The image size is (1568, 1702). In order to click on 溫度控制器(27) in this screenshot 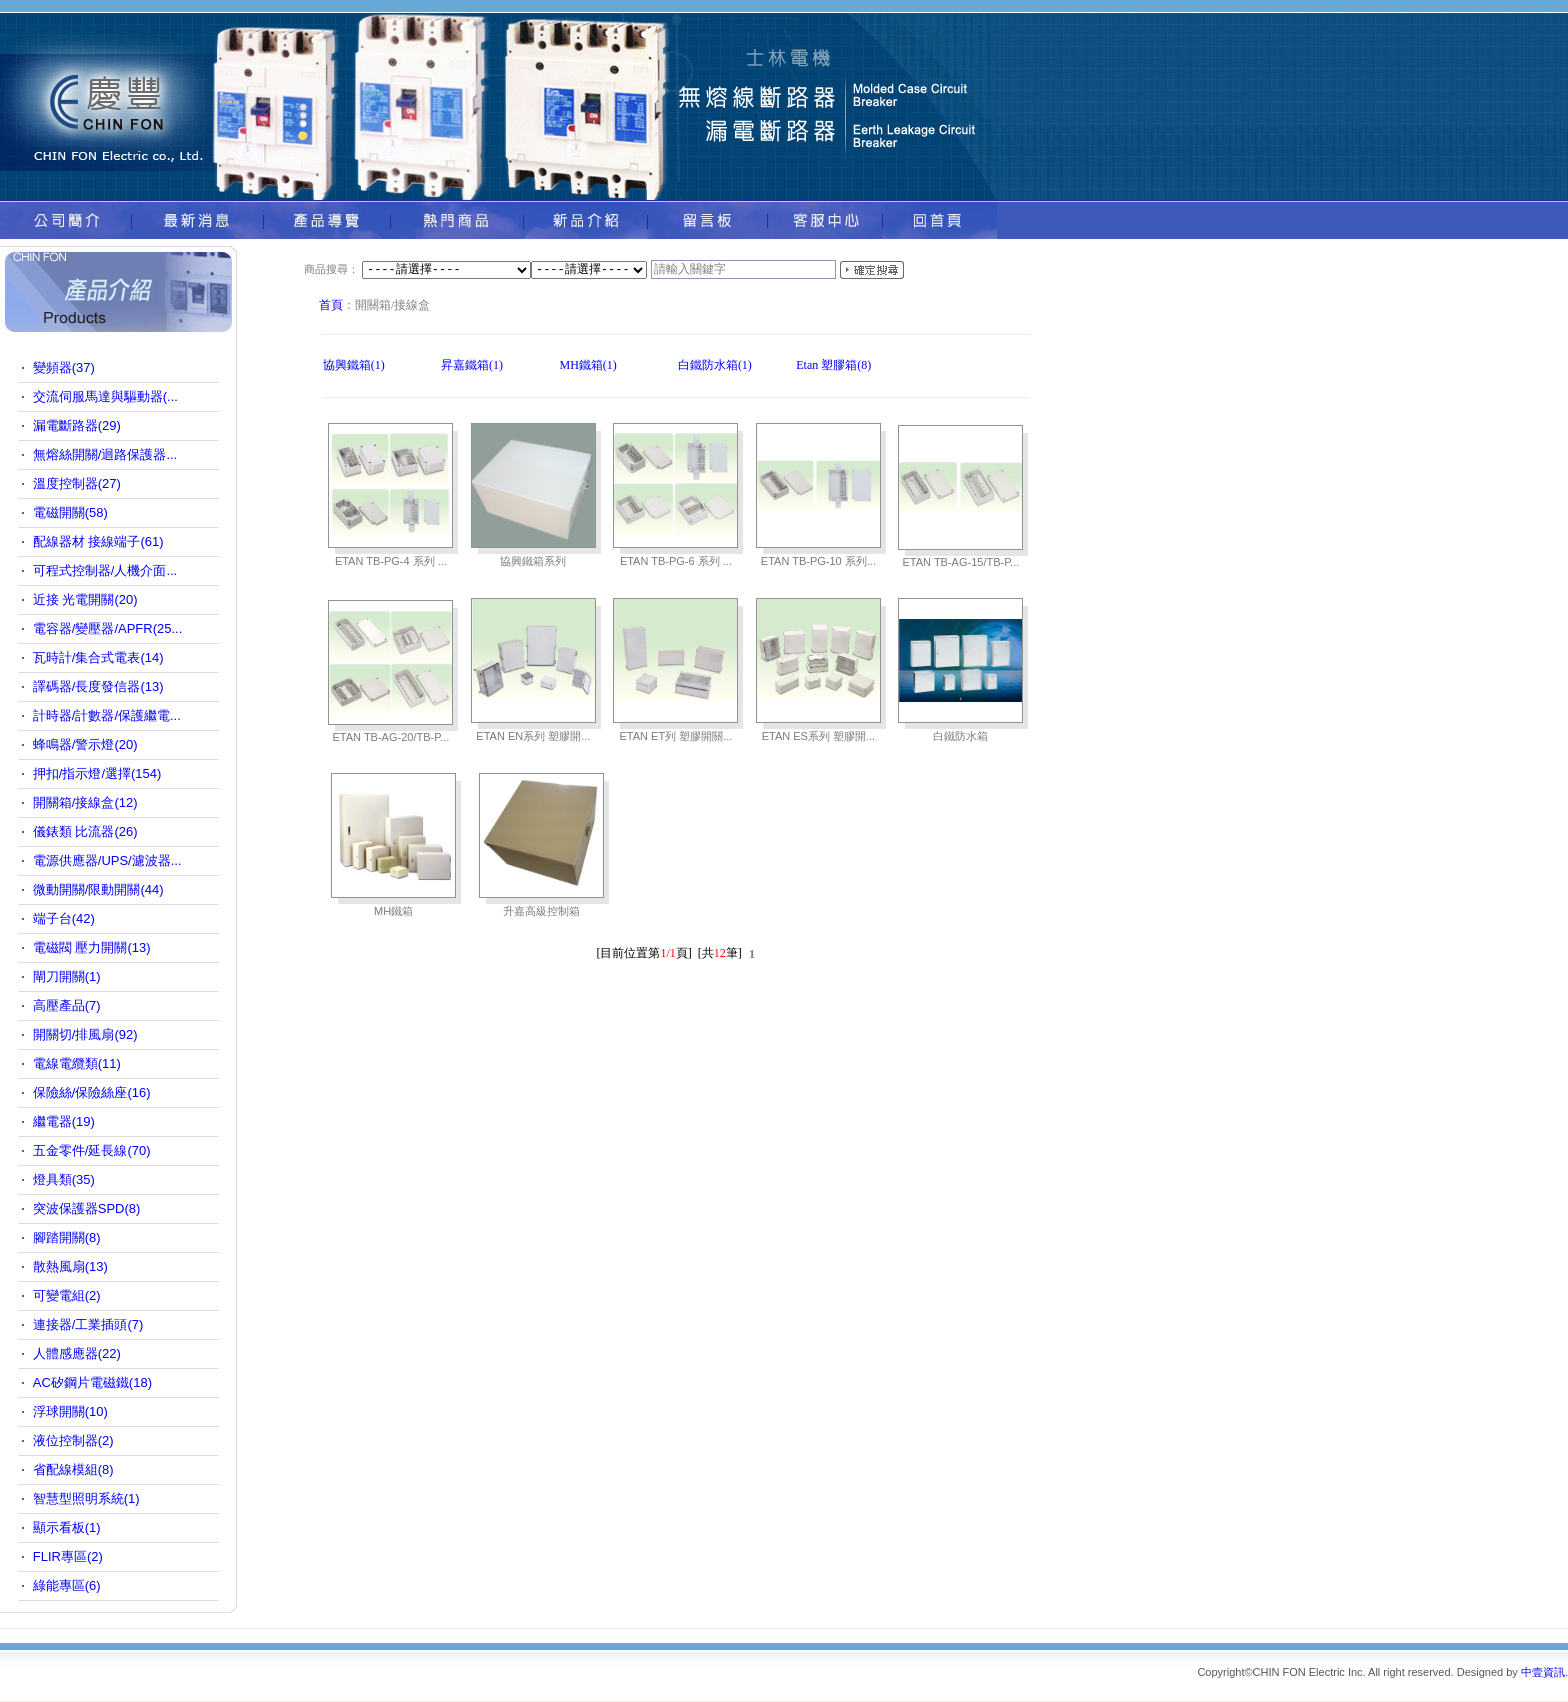, I will do `click(77, 483)`.